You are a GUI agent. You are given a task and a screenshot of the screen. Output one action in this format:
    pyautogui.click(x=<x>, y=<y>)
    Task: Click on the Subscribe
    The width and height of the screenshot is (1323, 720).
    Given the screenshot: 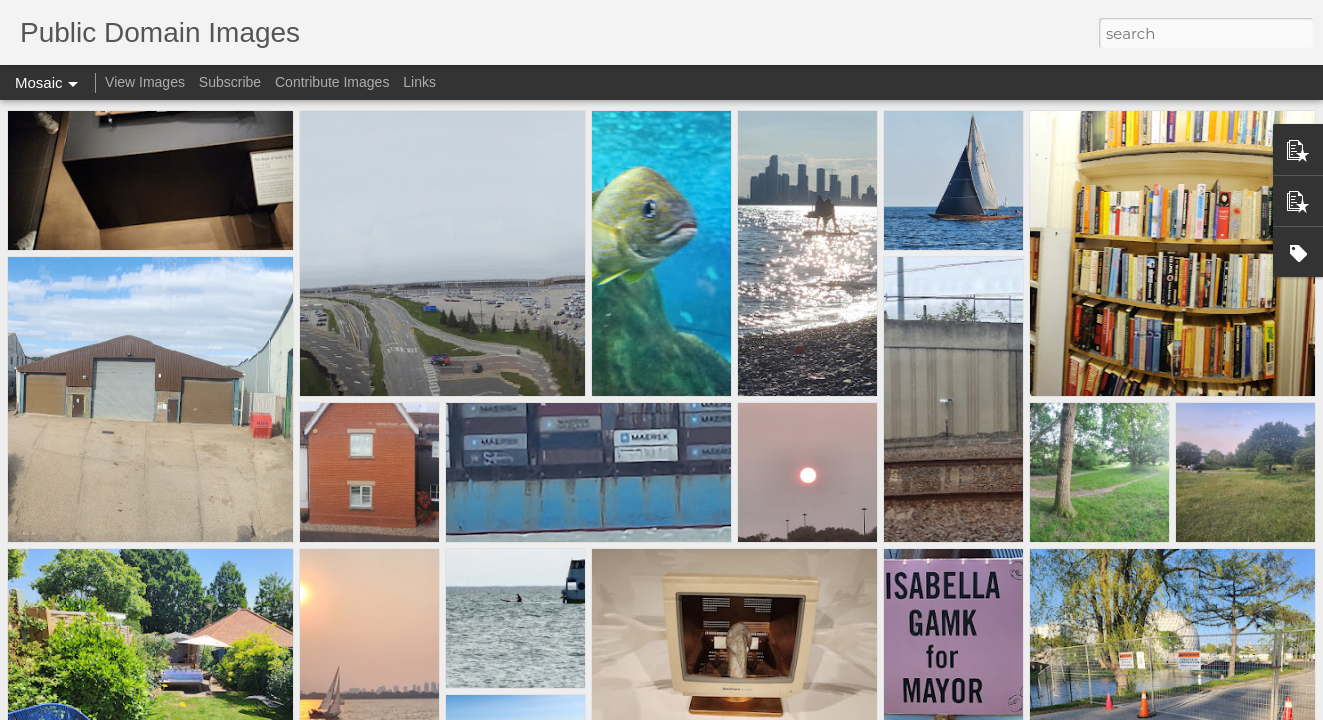 What is the action you would take?
    pyautogui.click(x=230, y=82)
    